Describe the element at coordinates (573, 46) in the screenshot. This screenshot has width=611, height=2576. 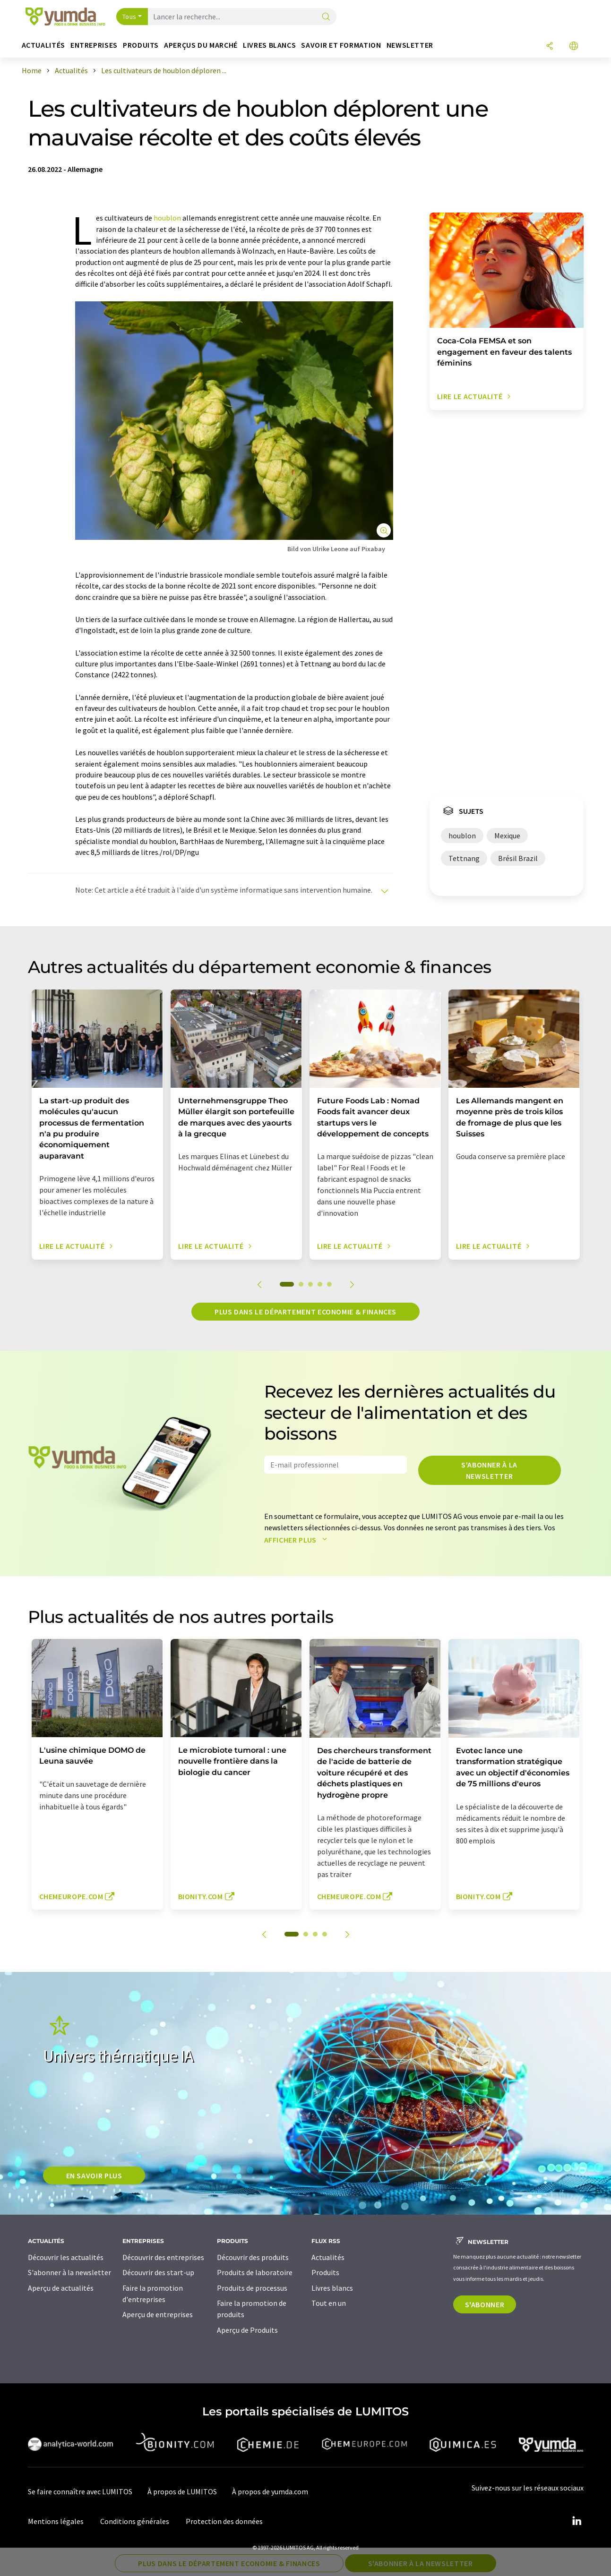
I see `[Changer de langue]` at that location.